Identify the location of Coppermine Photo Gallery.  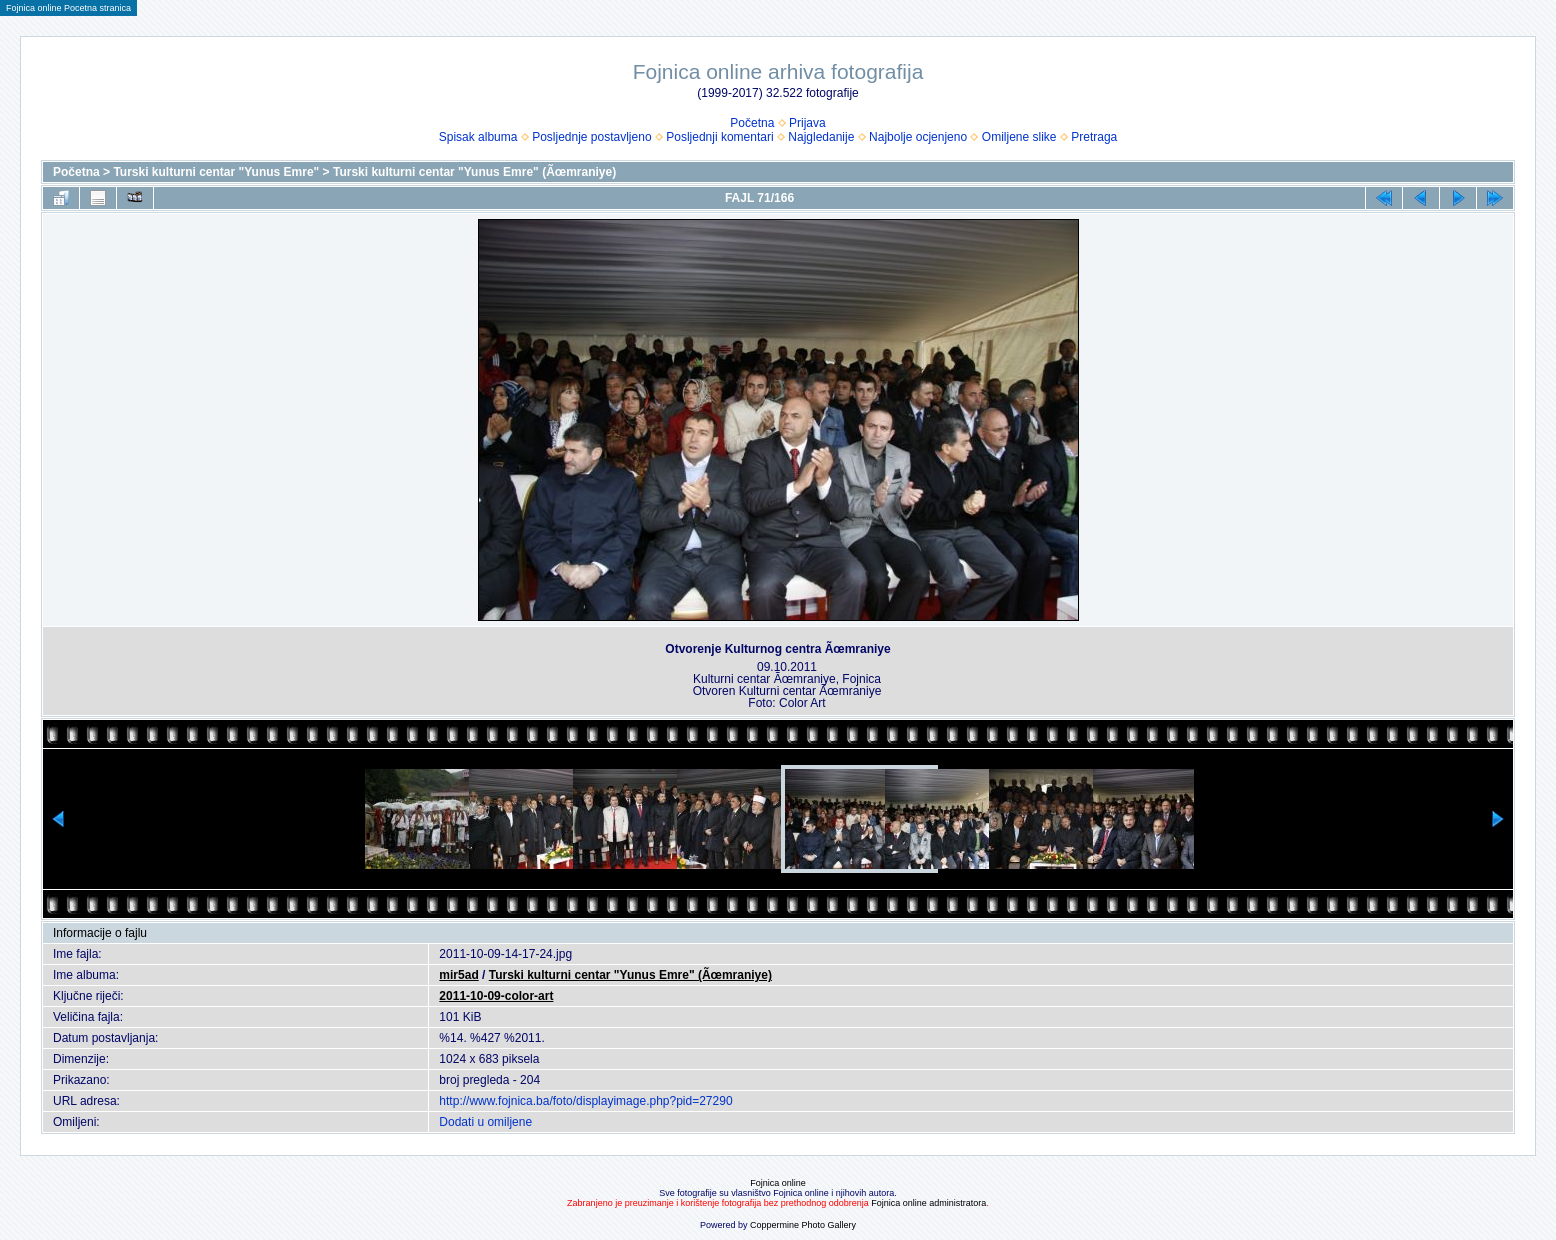
(803, 1225).